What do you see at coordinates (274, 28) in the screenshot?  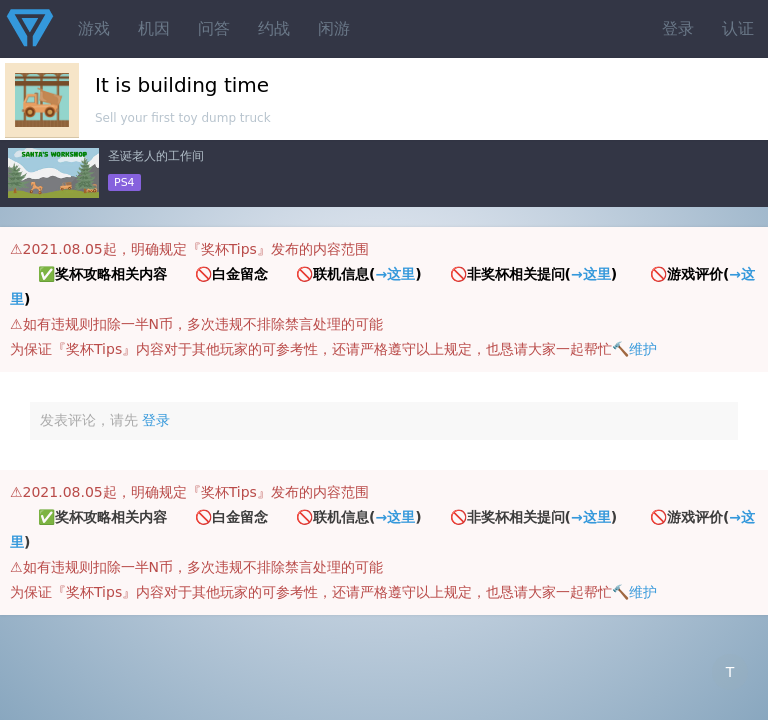 I see `约战` at bounding box center [274, 28].